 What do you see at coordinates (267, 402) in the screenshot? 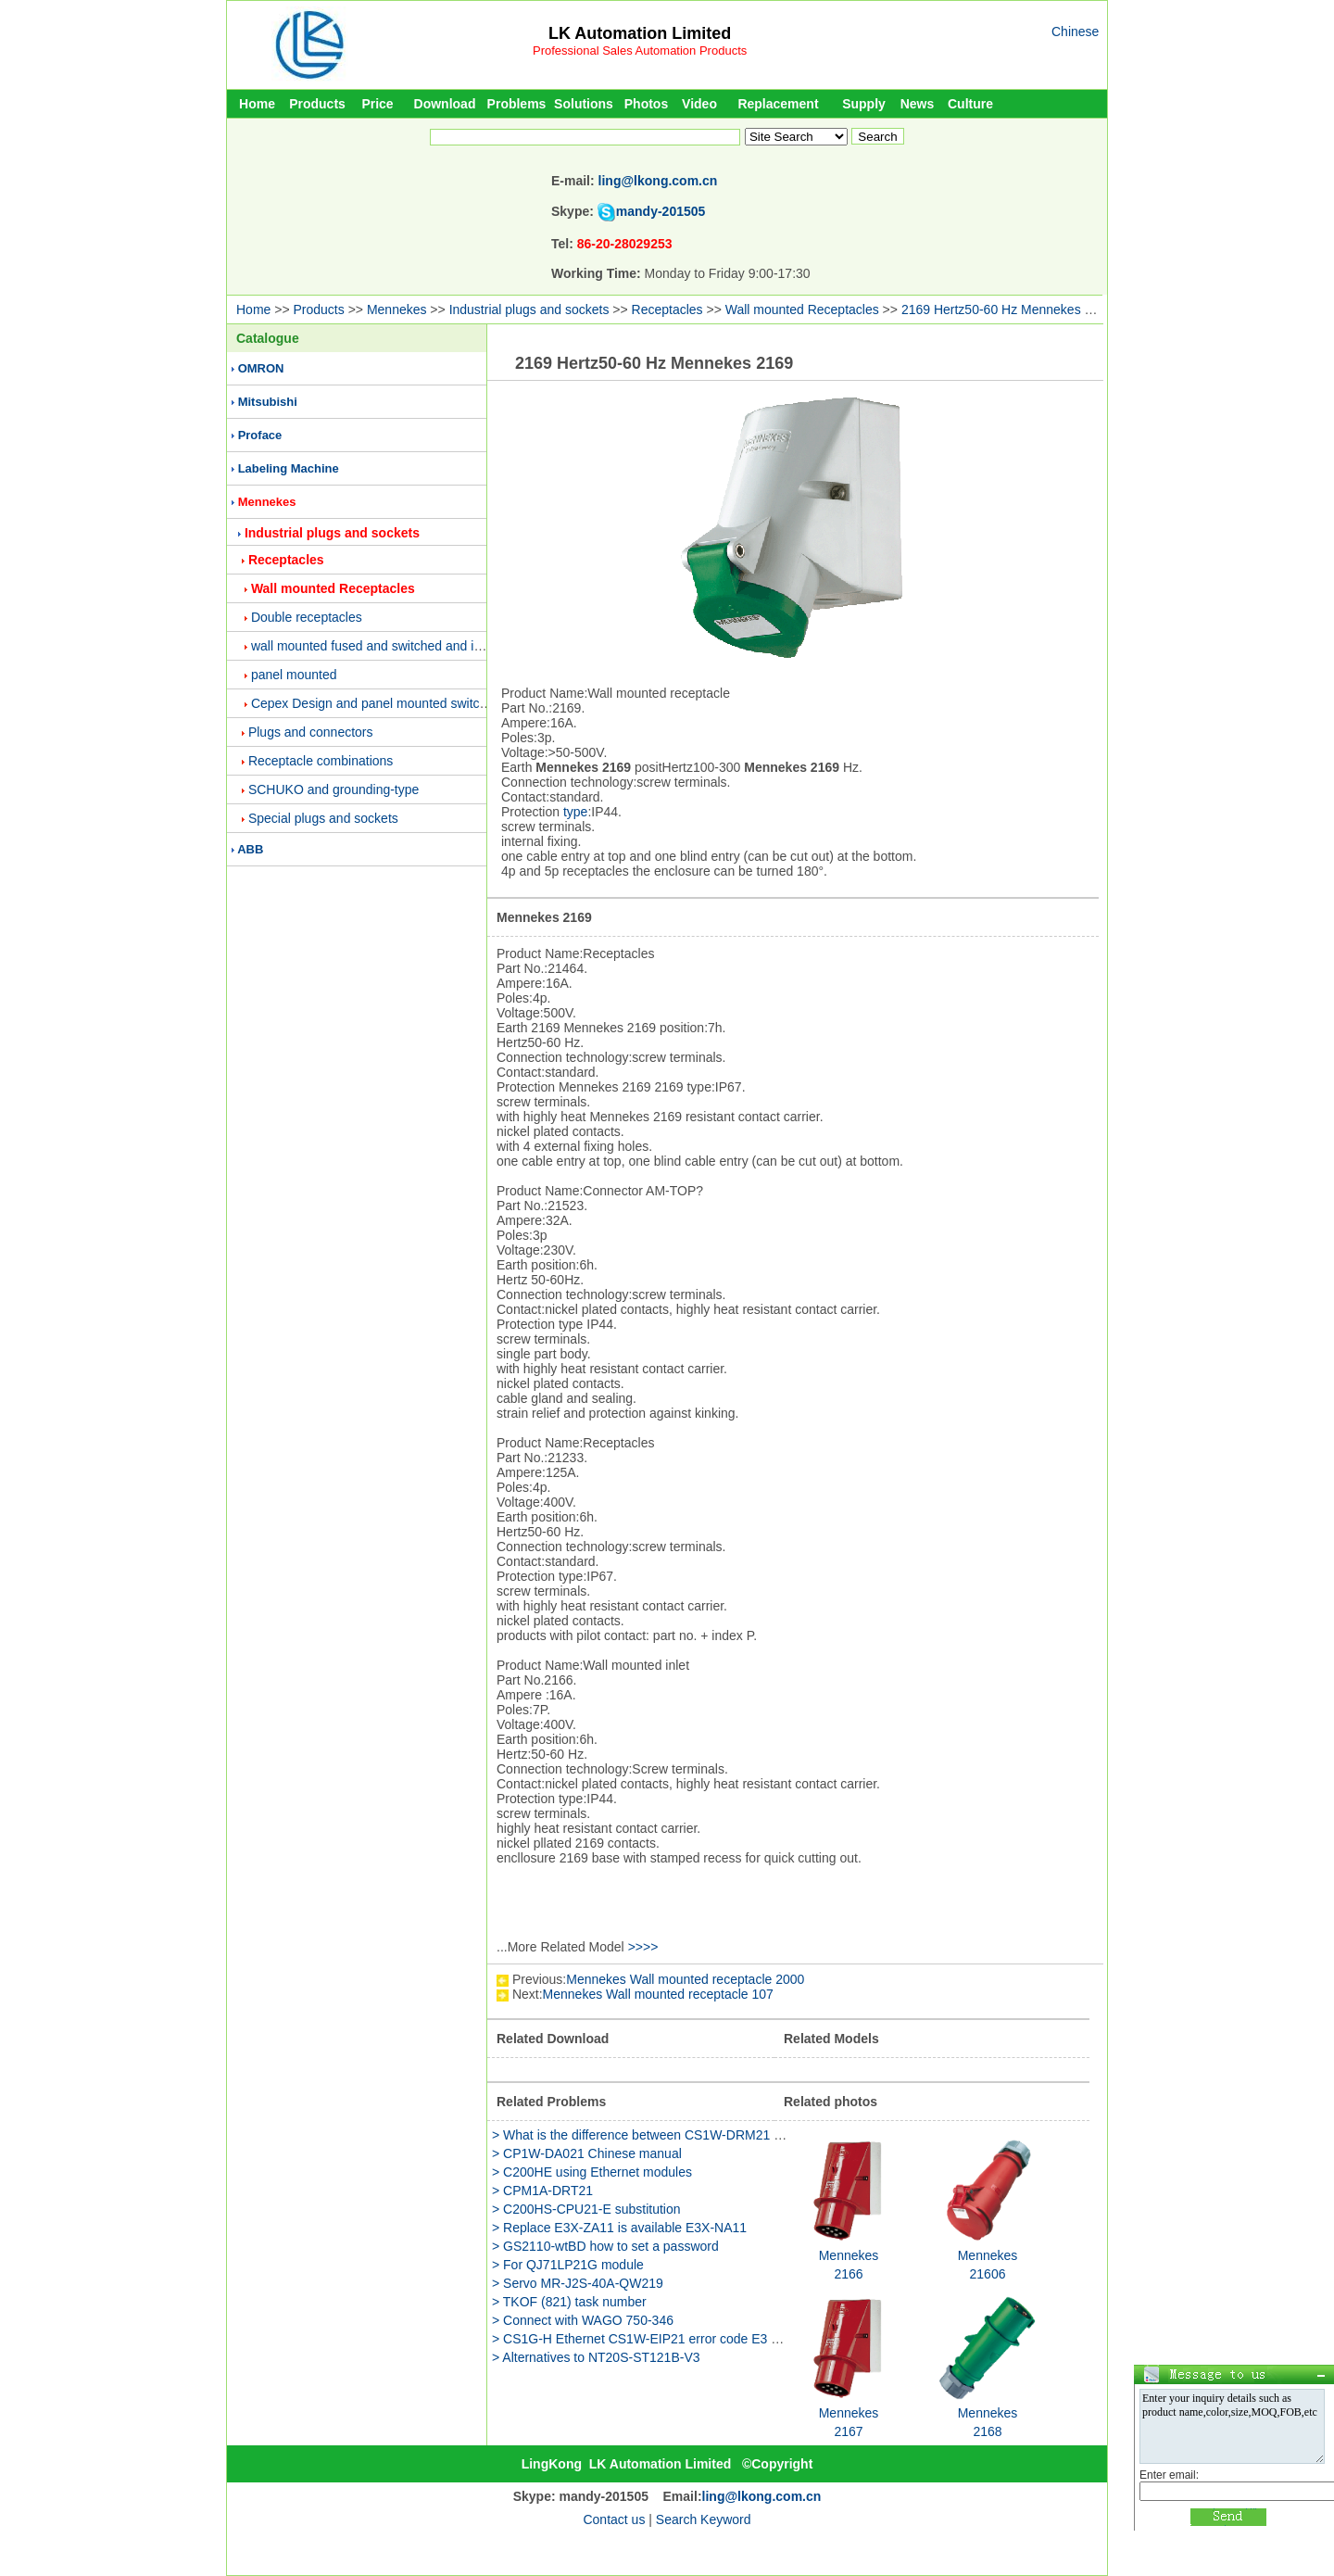
I see `Mitsubishi` at bounding box center [267, 402].